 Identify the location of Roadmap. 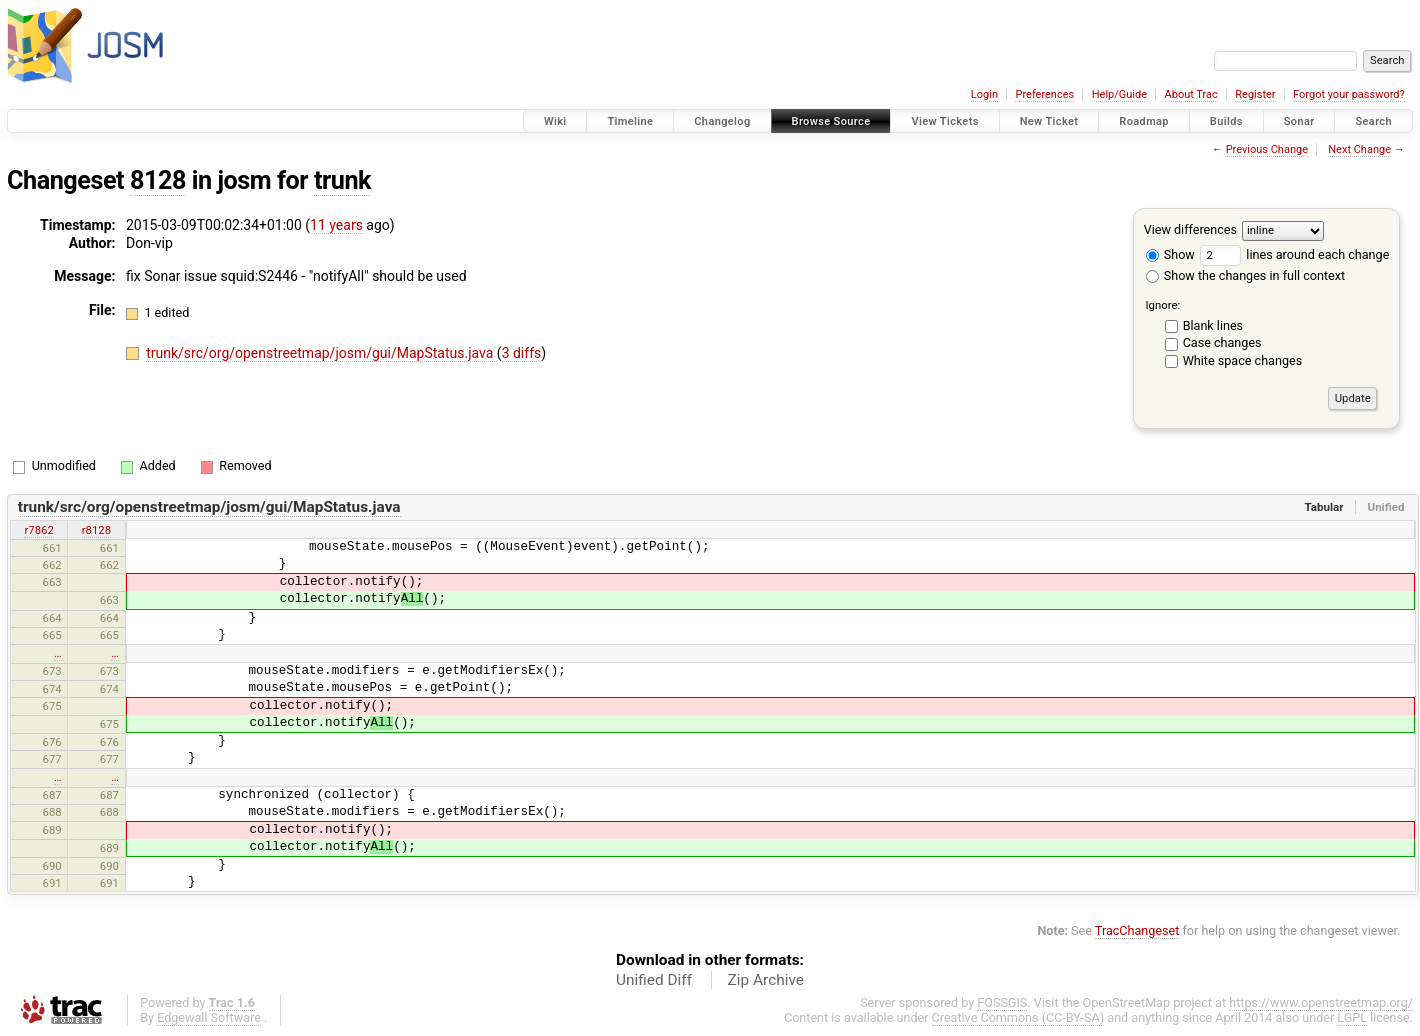
(1144, 121).